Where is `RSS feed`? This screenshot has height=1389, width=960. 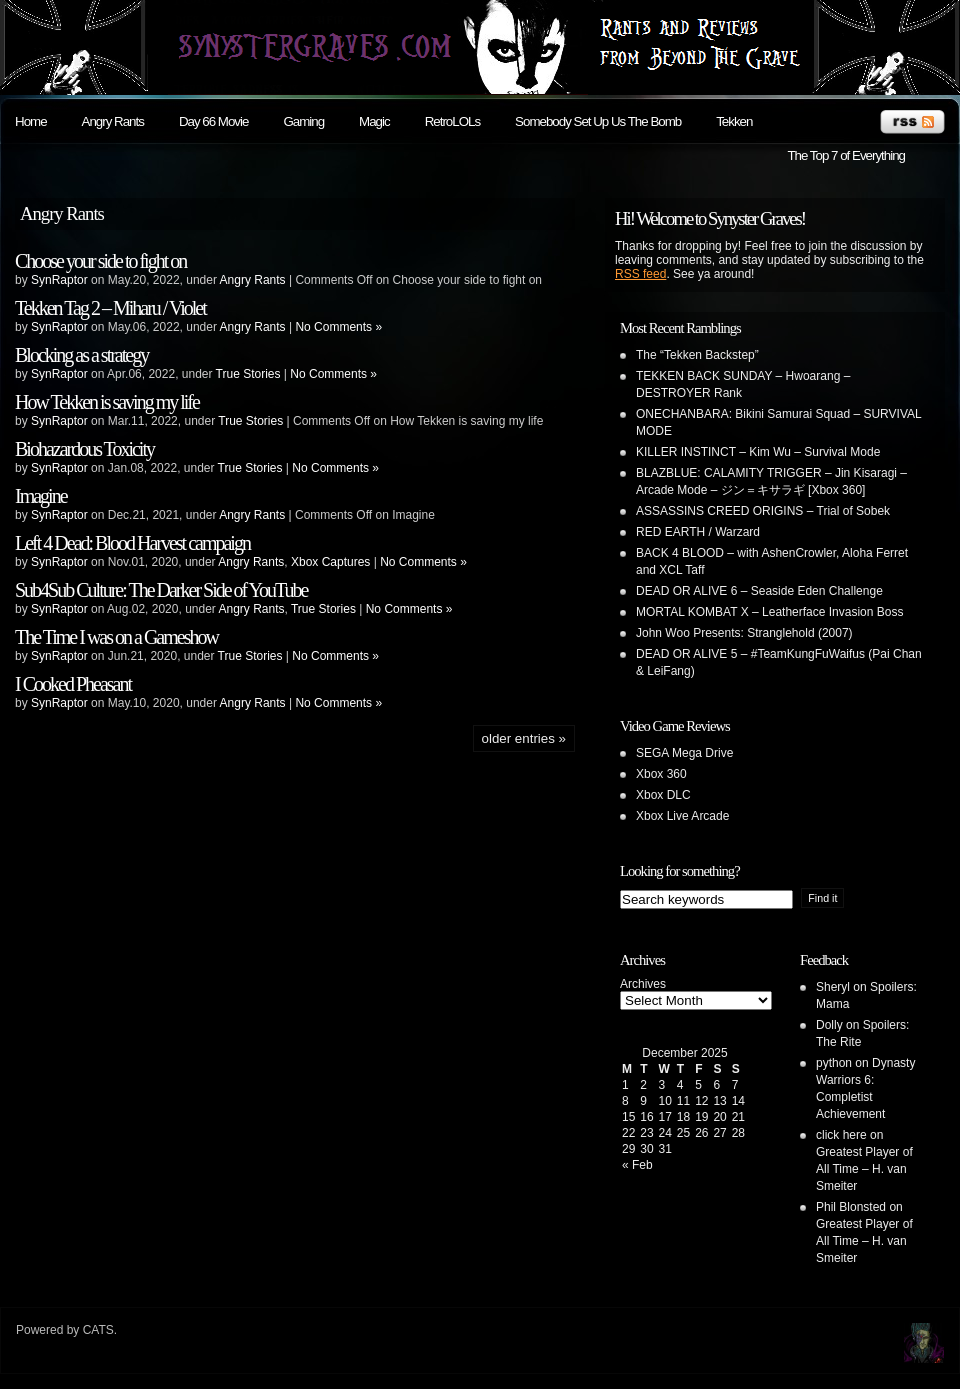 RSS feed is located at coordinates (640, 274).